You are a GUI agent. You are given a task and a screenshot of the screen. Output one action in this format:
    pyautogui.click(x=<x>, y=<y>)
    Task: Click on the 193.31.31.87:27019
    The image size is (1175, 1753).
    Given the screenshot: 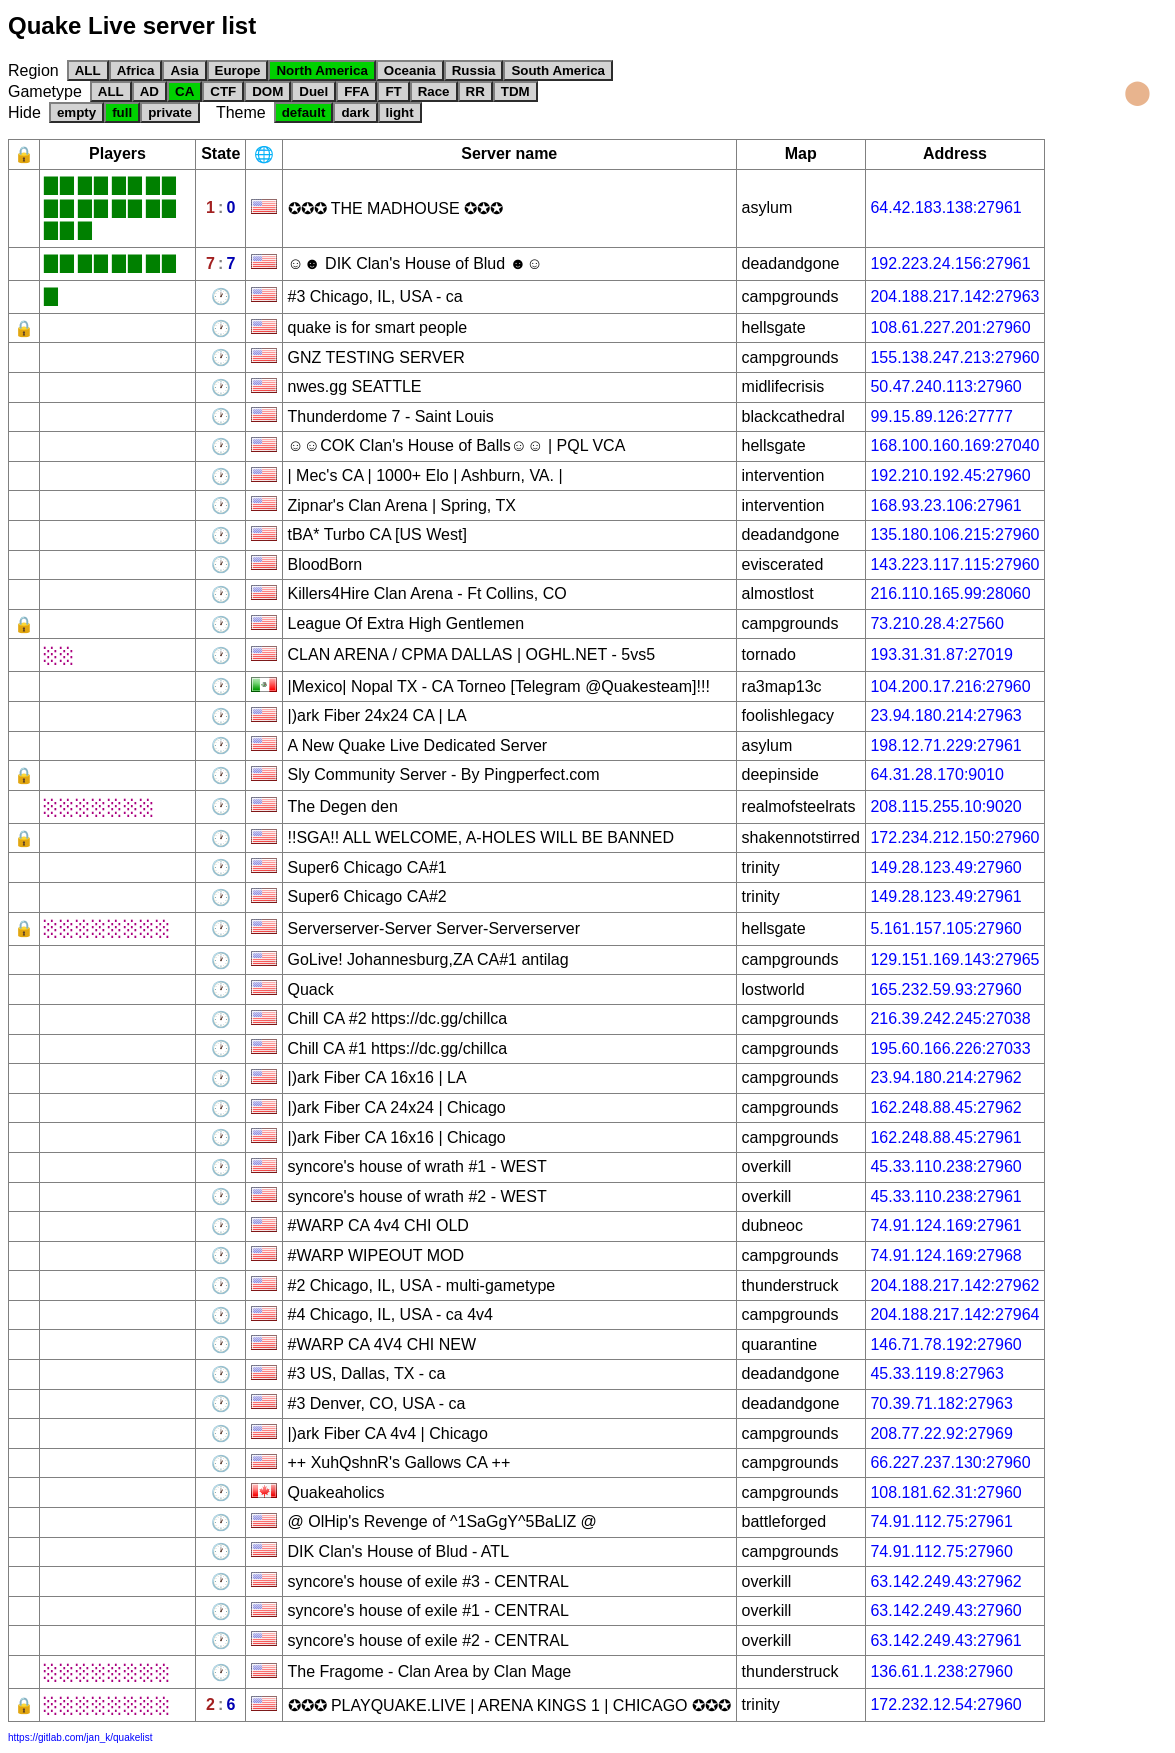 What is the action you would take?
    pyautogui.click(x=941, y=654)
    